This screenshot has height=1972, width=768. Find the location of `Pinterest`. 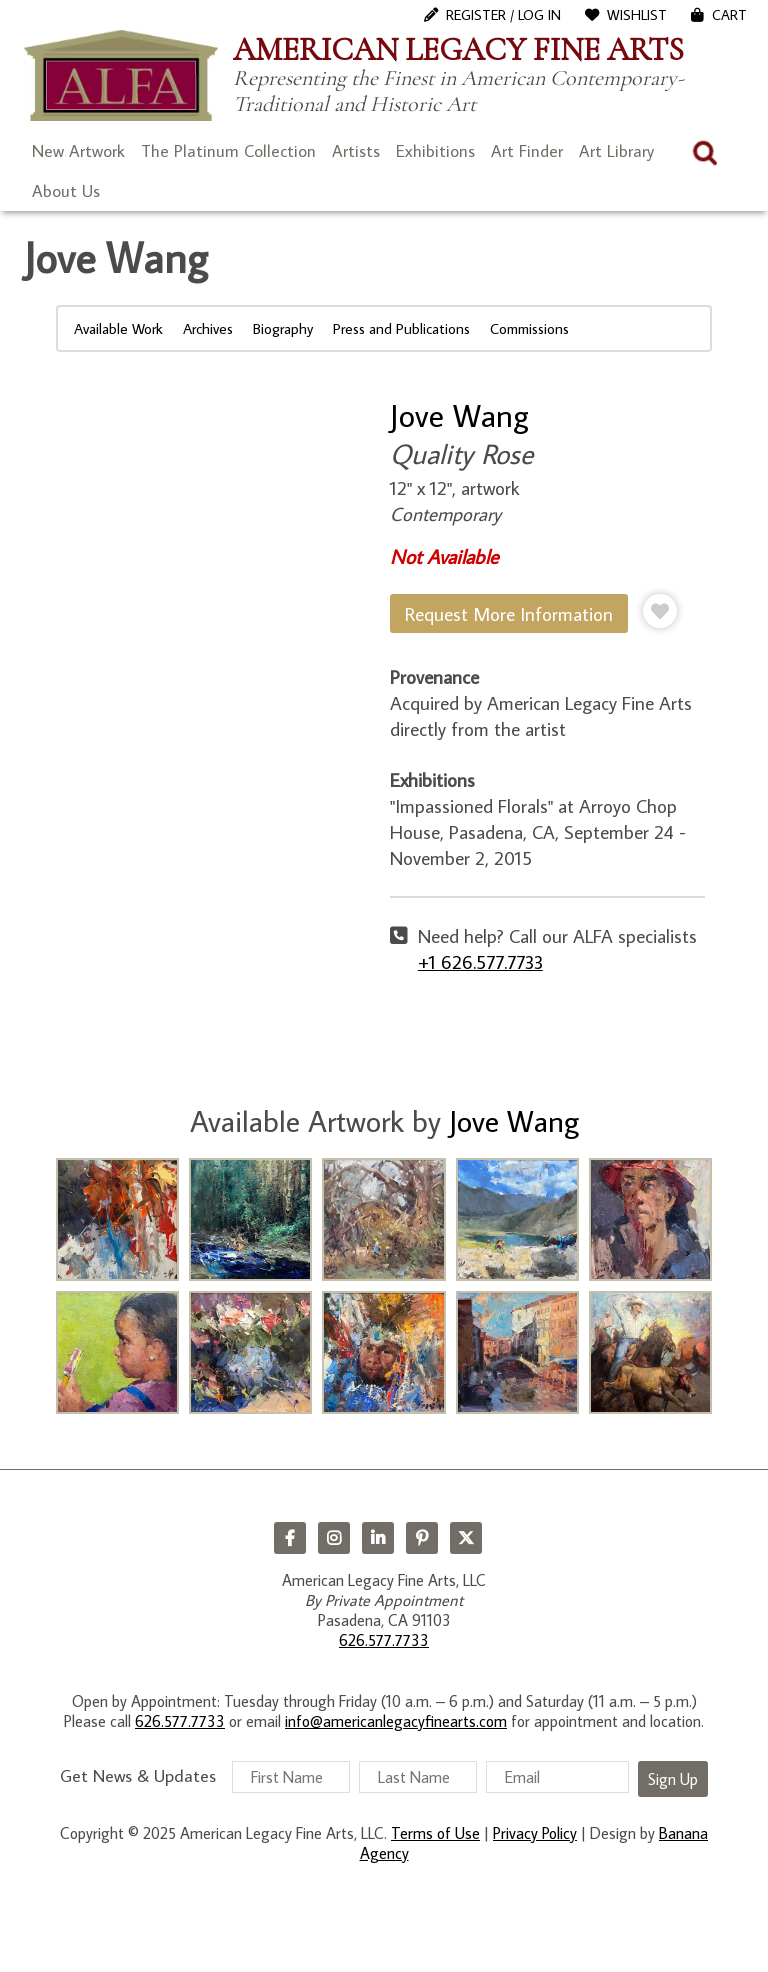

Pinterest is located at coordinates (422, 1538).